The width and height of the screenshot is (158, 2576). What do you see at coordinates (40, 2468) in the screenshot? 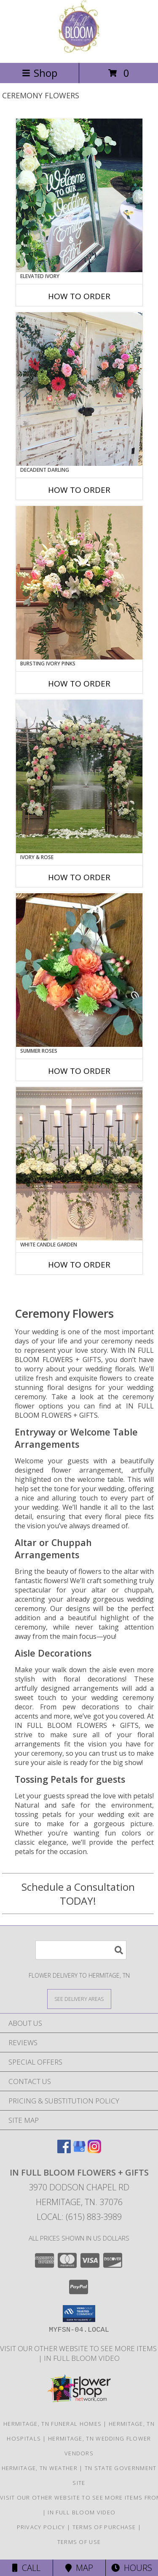
I see `Hermitage, TN Weather` at bounding box center [40, 2468].